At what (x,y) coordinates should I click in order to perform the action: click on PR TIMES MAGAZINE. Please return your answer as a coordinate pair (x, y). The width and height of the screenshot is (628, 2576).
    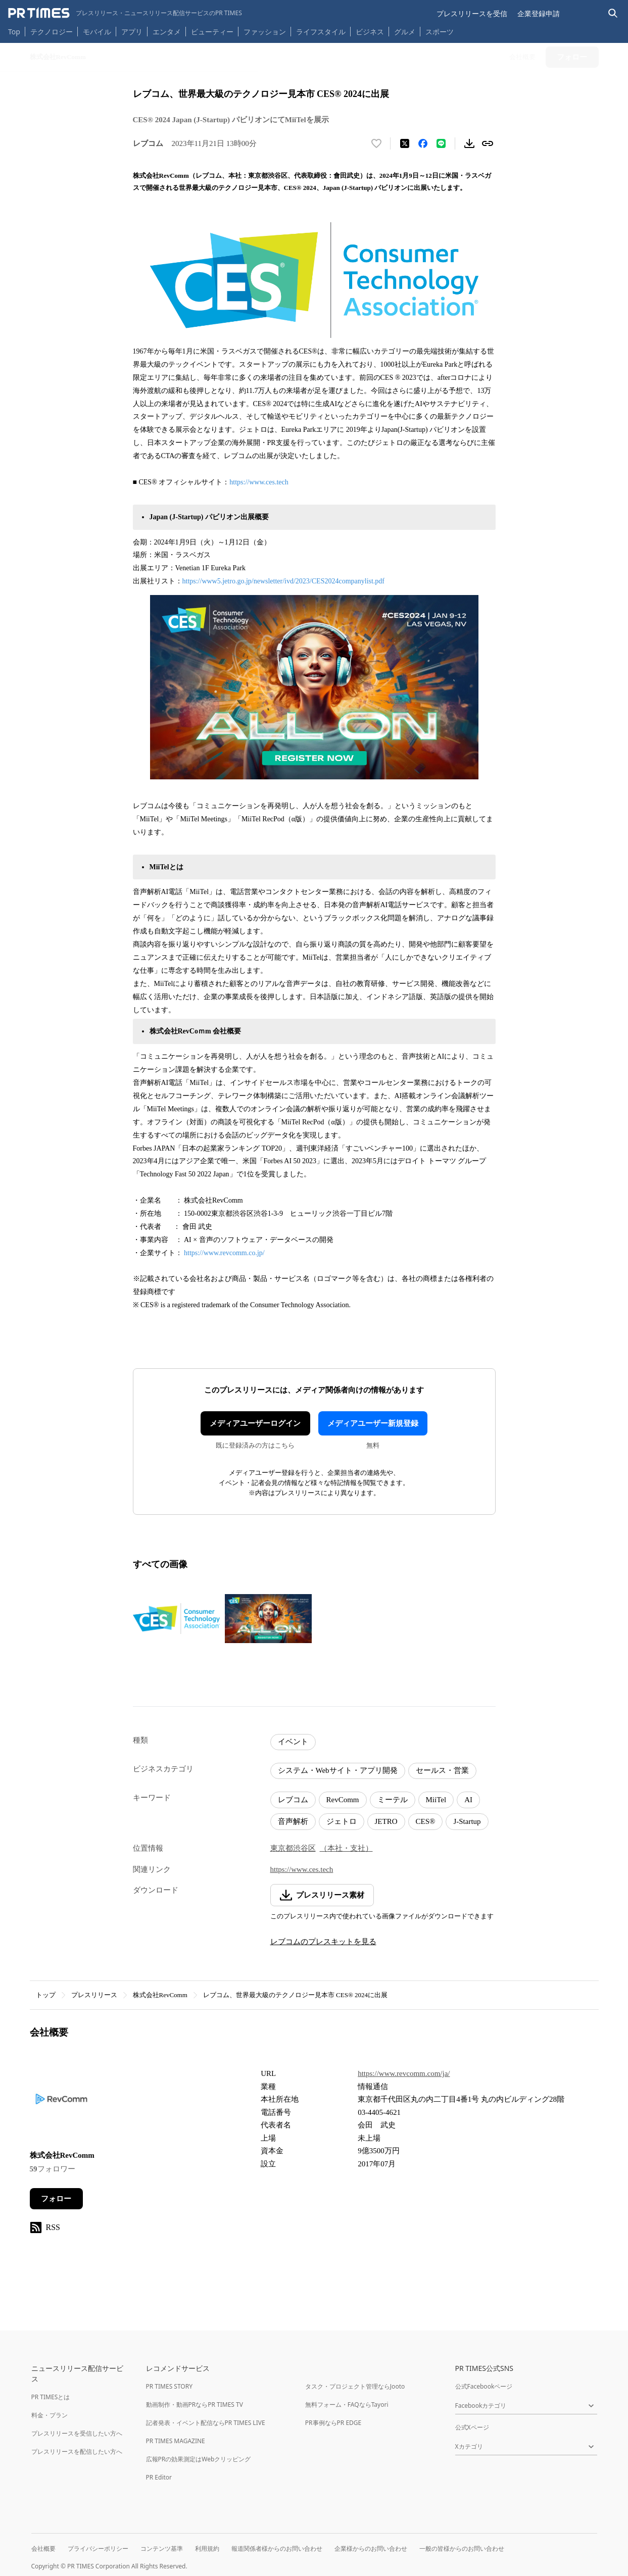
    Looking at the image, I should click on (175, 2441).